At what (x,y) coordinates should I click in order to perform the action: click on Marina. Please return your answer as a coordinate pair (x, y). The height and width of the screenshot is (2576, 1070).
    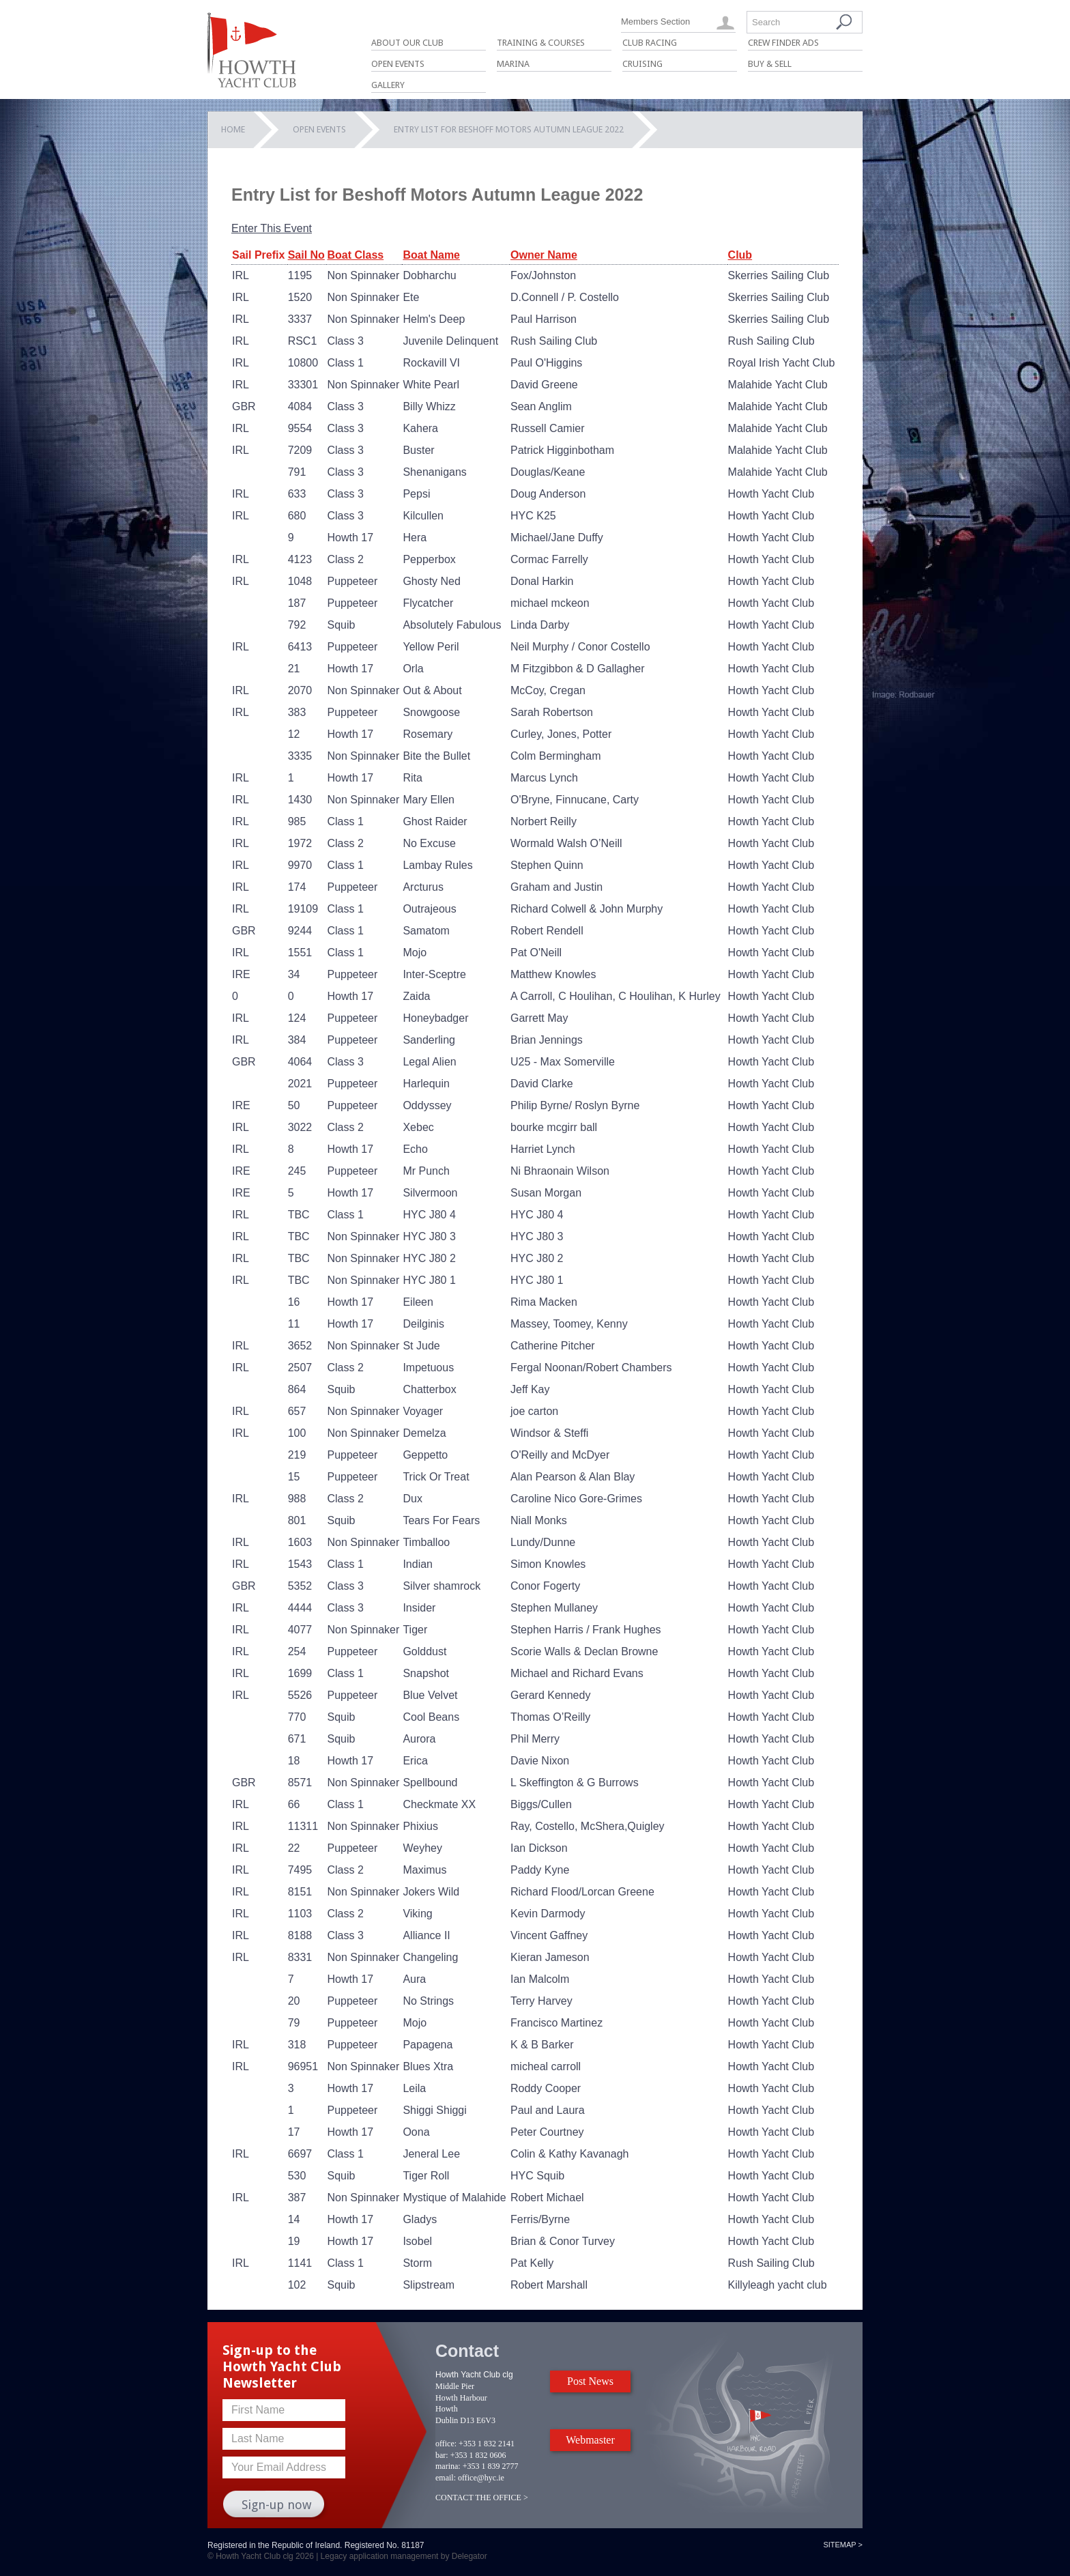
    Looking at the image, I should click on (513, 64).